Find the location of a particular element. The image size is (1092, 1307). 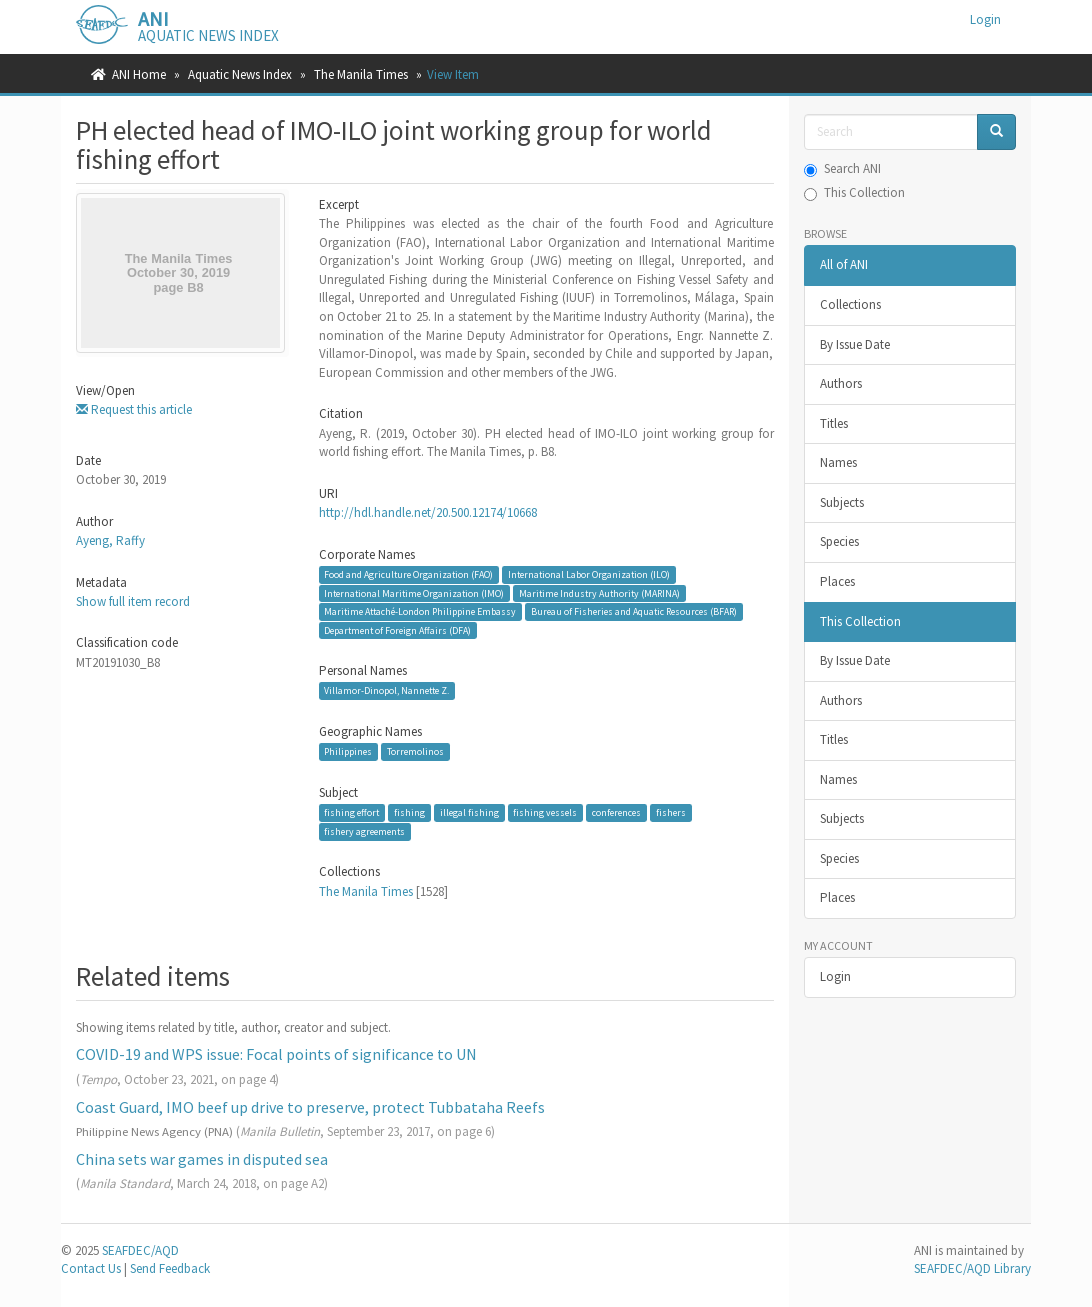

Department of Foreign Affairs (DFA) is located at coordinates (397, 630).